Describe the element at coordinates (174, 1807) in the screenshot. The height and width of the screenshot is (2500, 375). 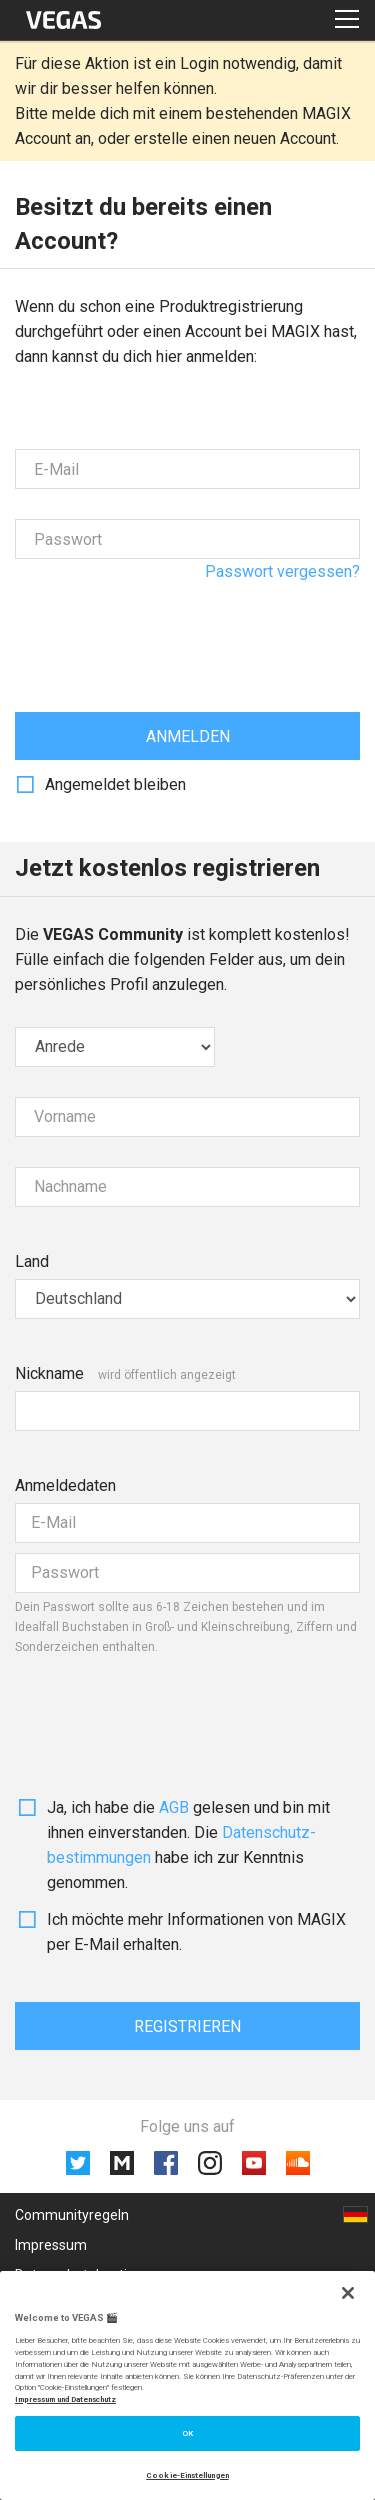
I see `AGB` at that location.